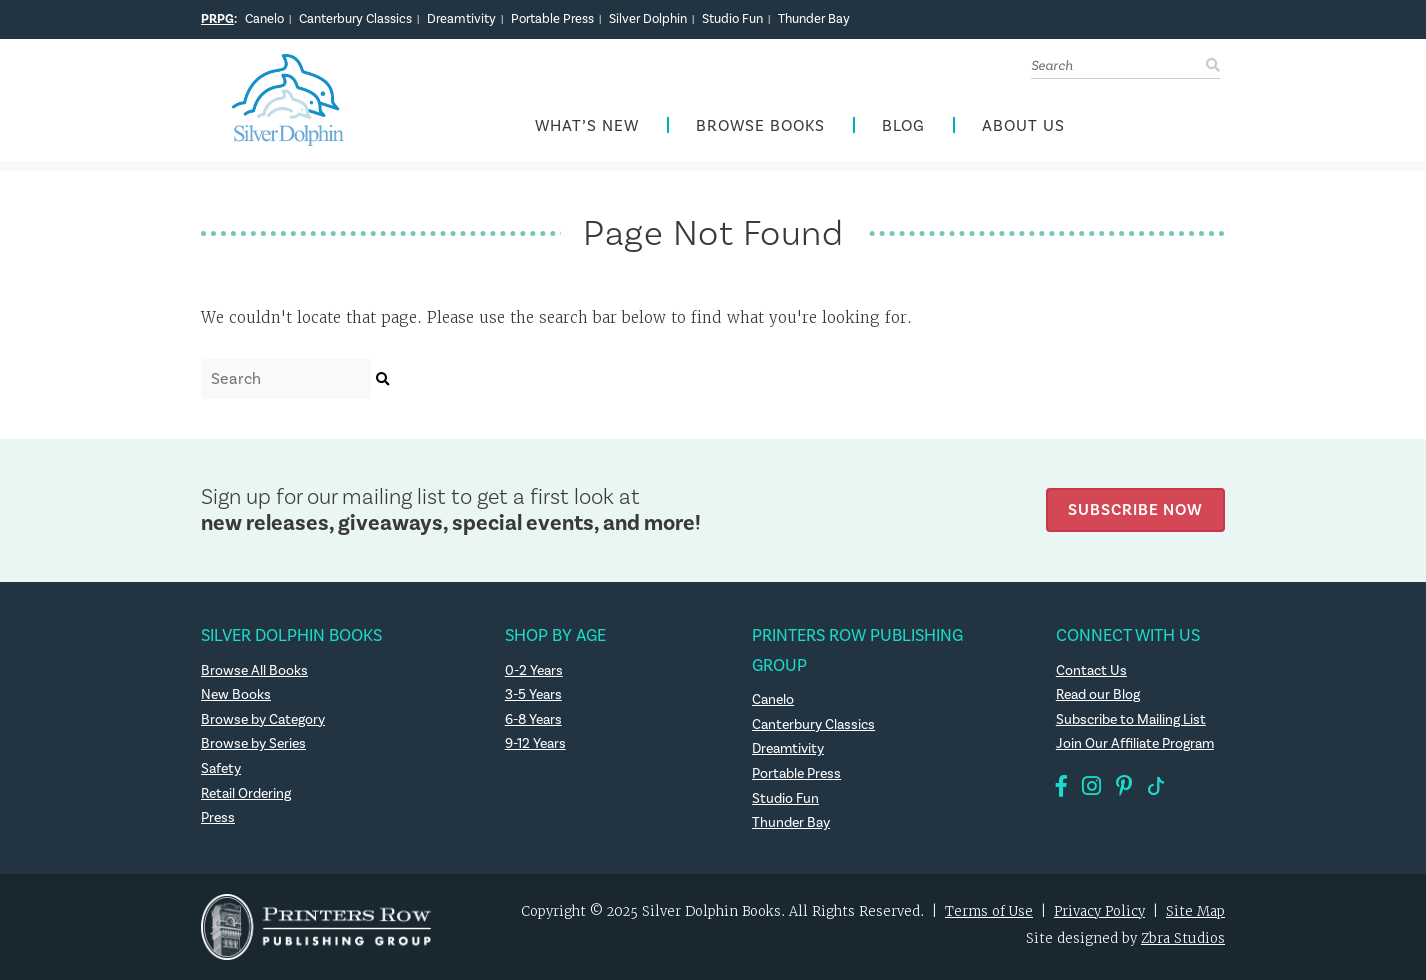  What do you see at coordinates (1099, 911) in the screenshot?
I see `Privacy Policy` at bounding box center [1099, 911].